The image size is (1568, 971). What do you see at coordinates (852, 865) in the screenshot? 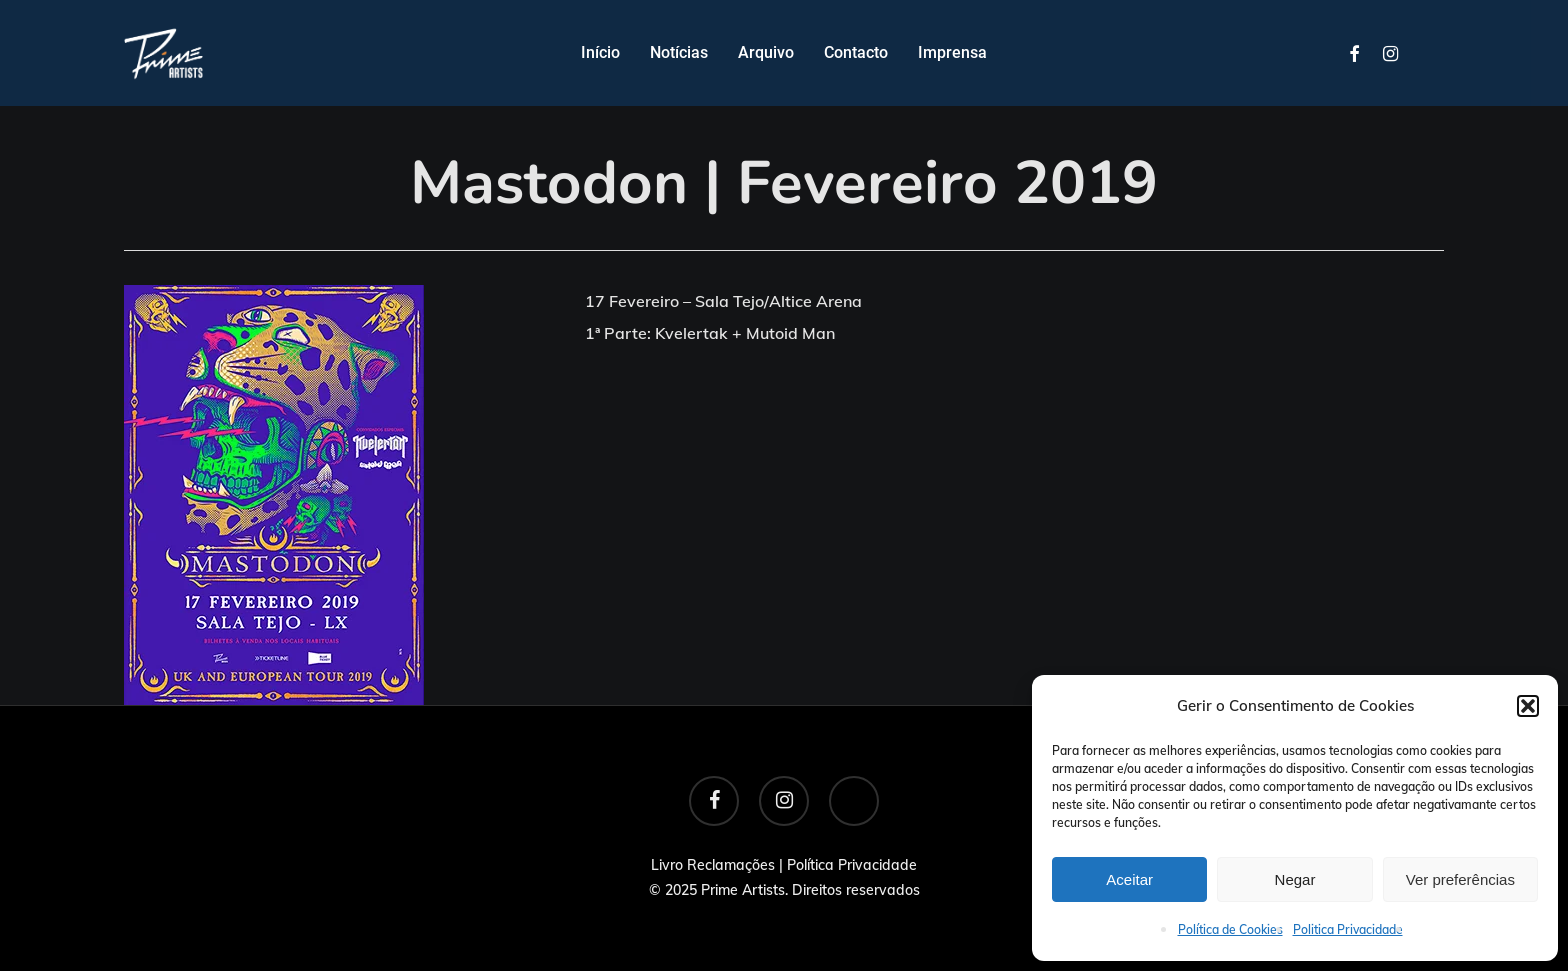
I see `Política Privacidade` at bounding box center [852, 865].